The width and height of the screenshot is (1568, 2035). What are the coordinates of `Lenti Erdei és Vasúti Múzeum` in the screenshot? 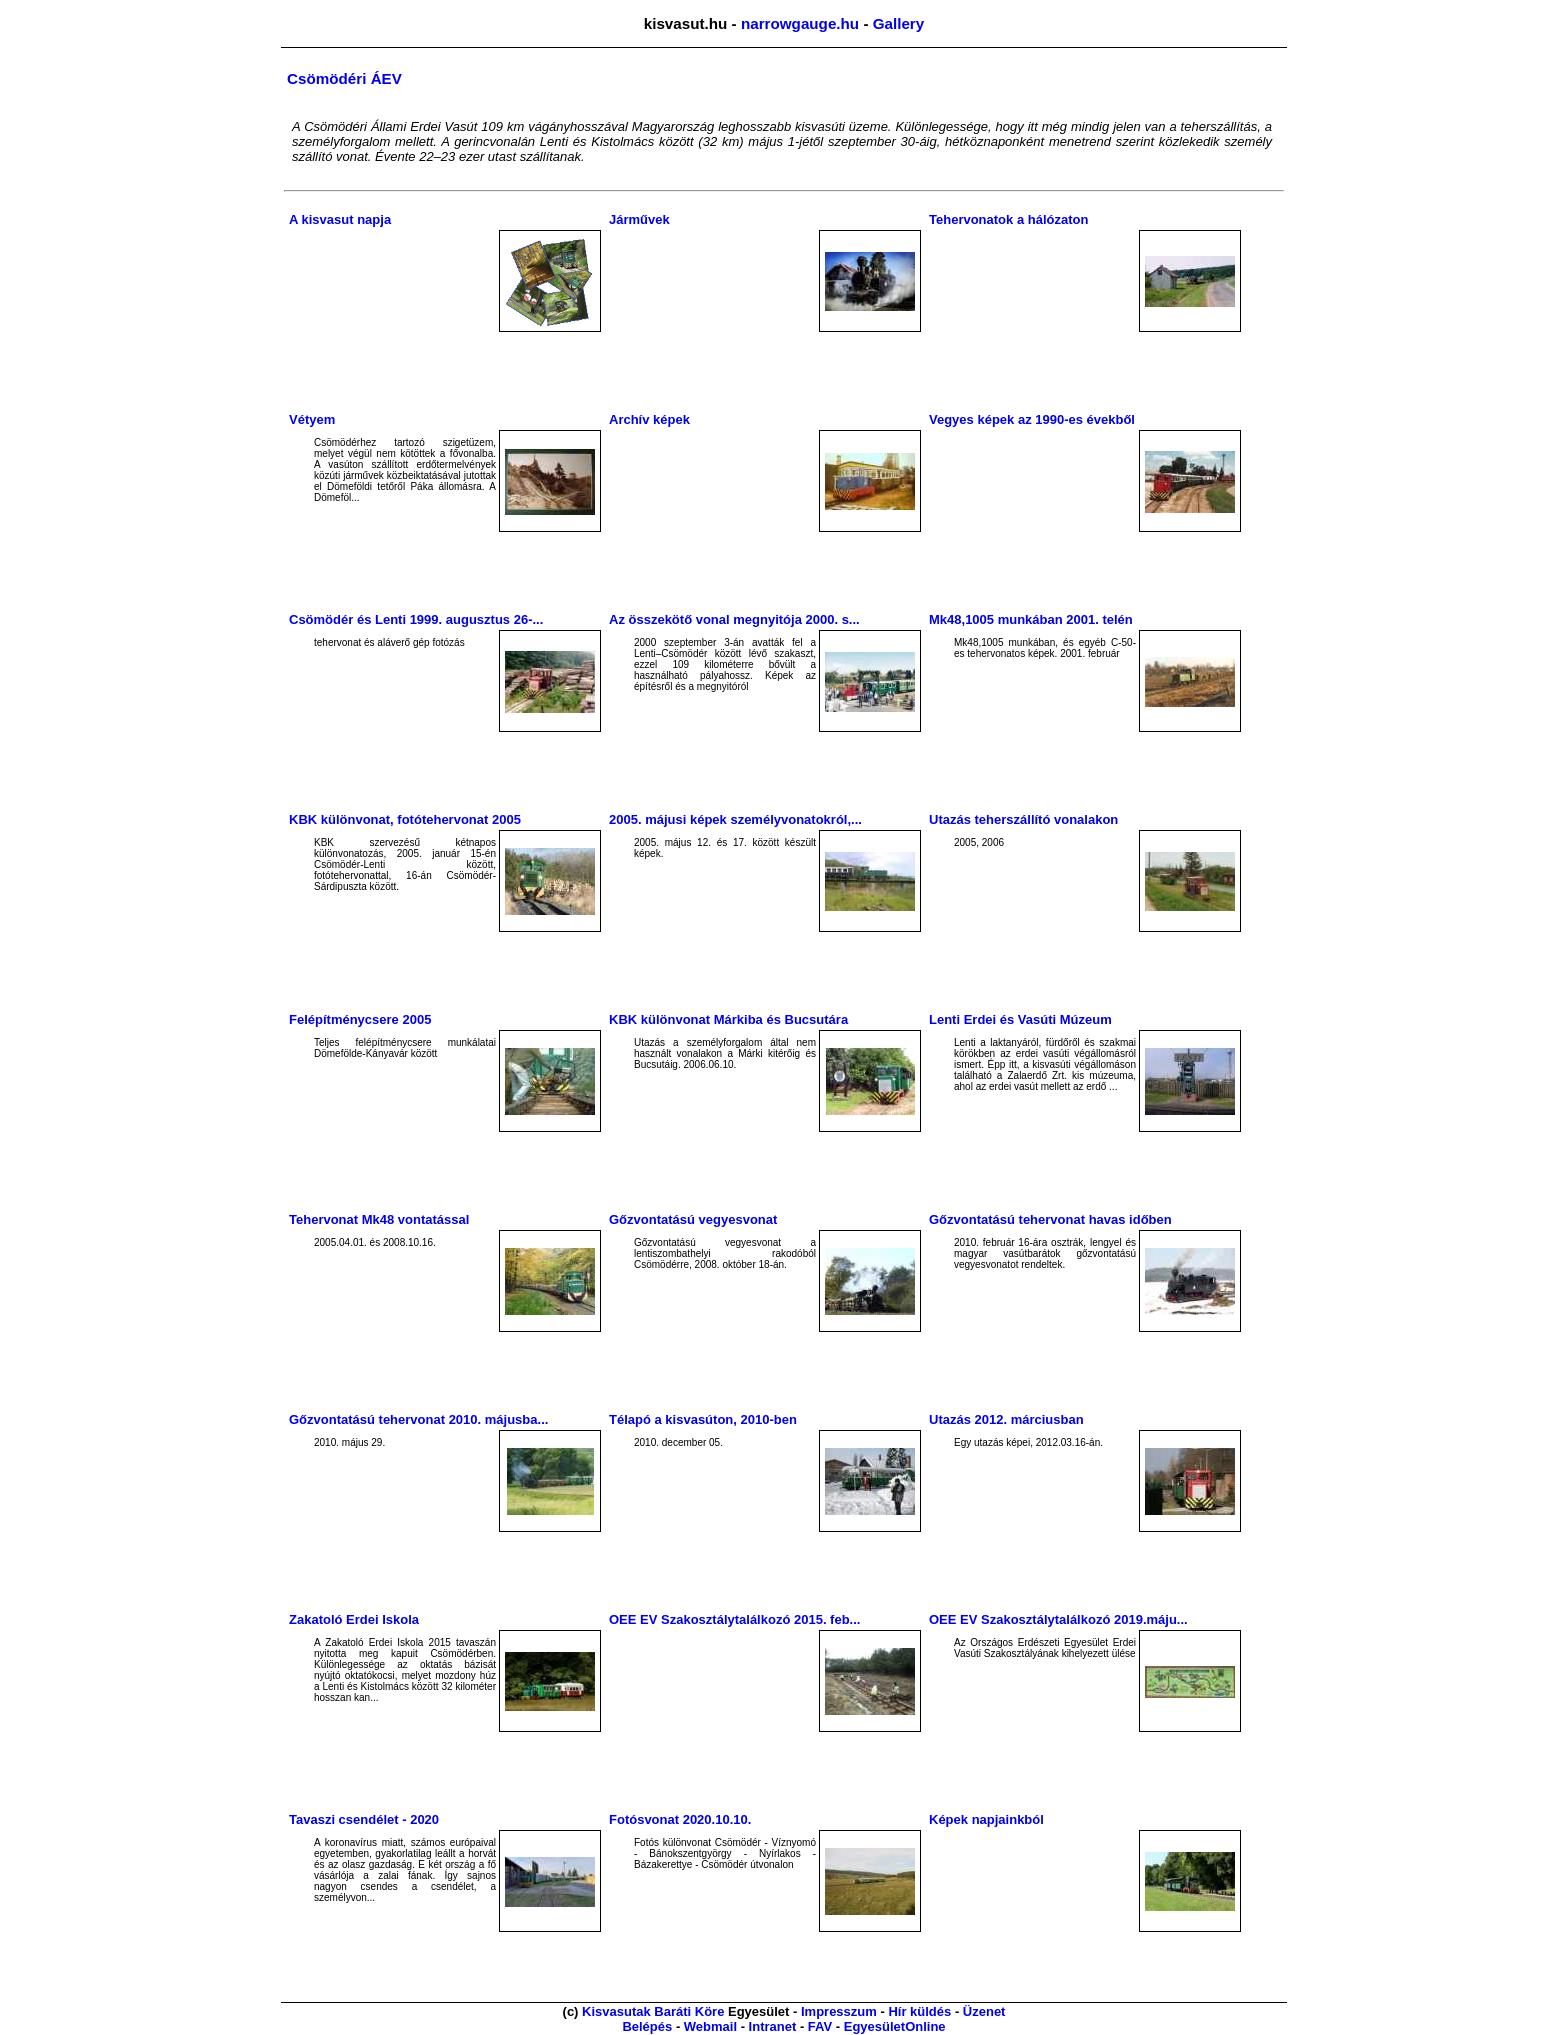 It's located at (1020, 1019).